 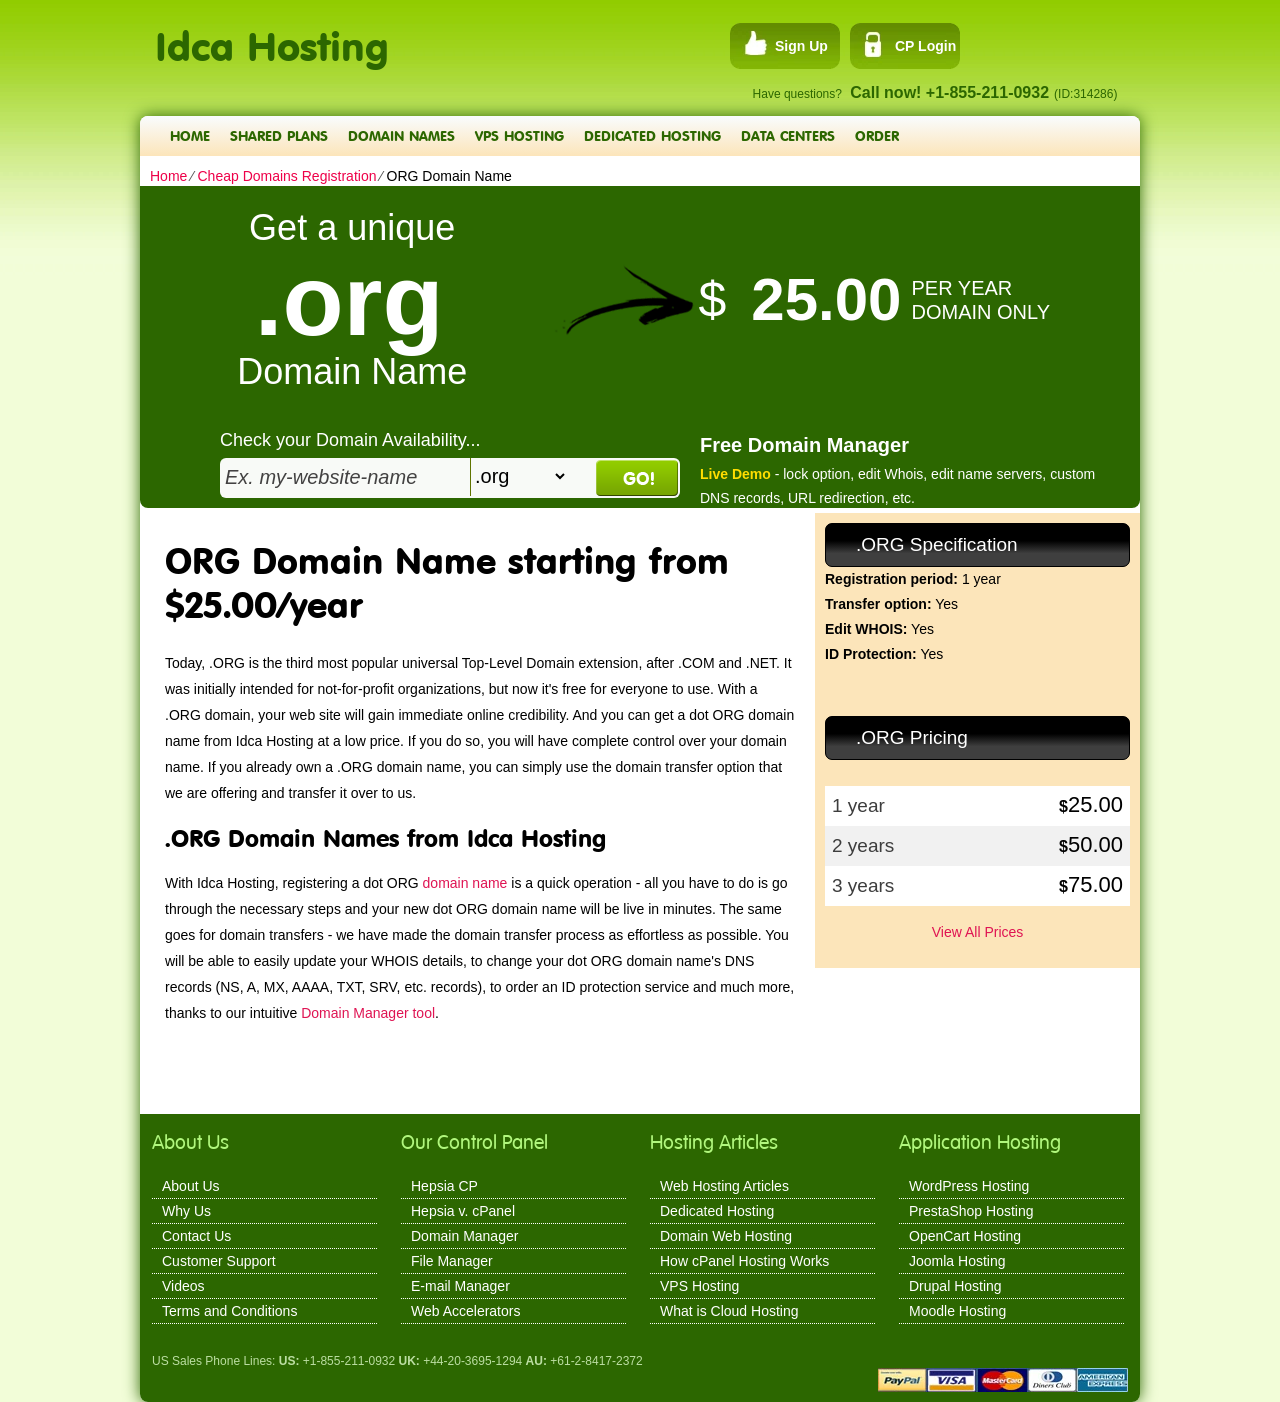 I want to click on Drupal Hosting, so click(x=955, y=1286).